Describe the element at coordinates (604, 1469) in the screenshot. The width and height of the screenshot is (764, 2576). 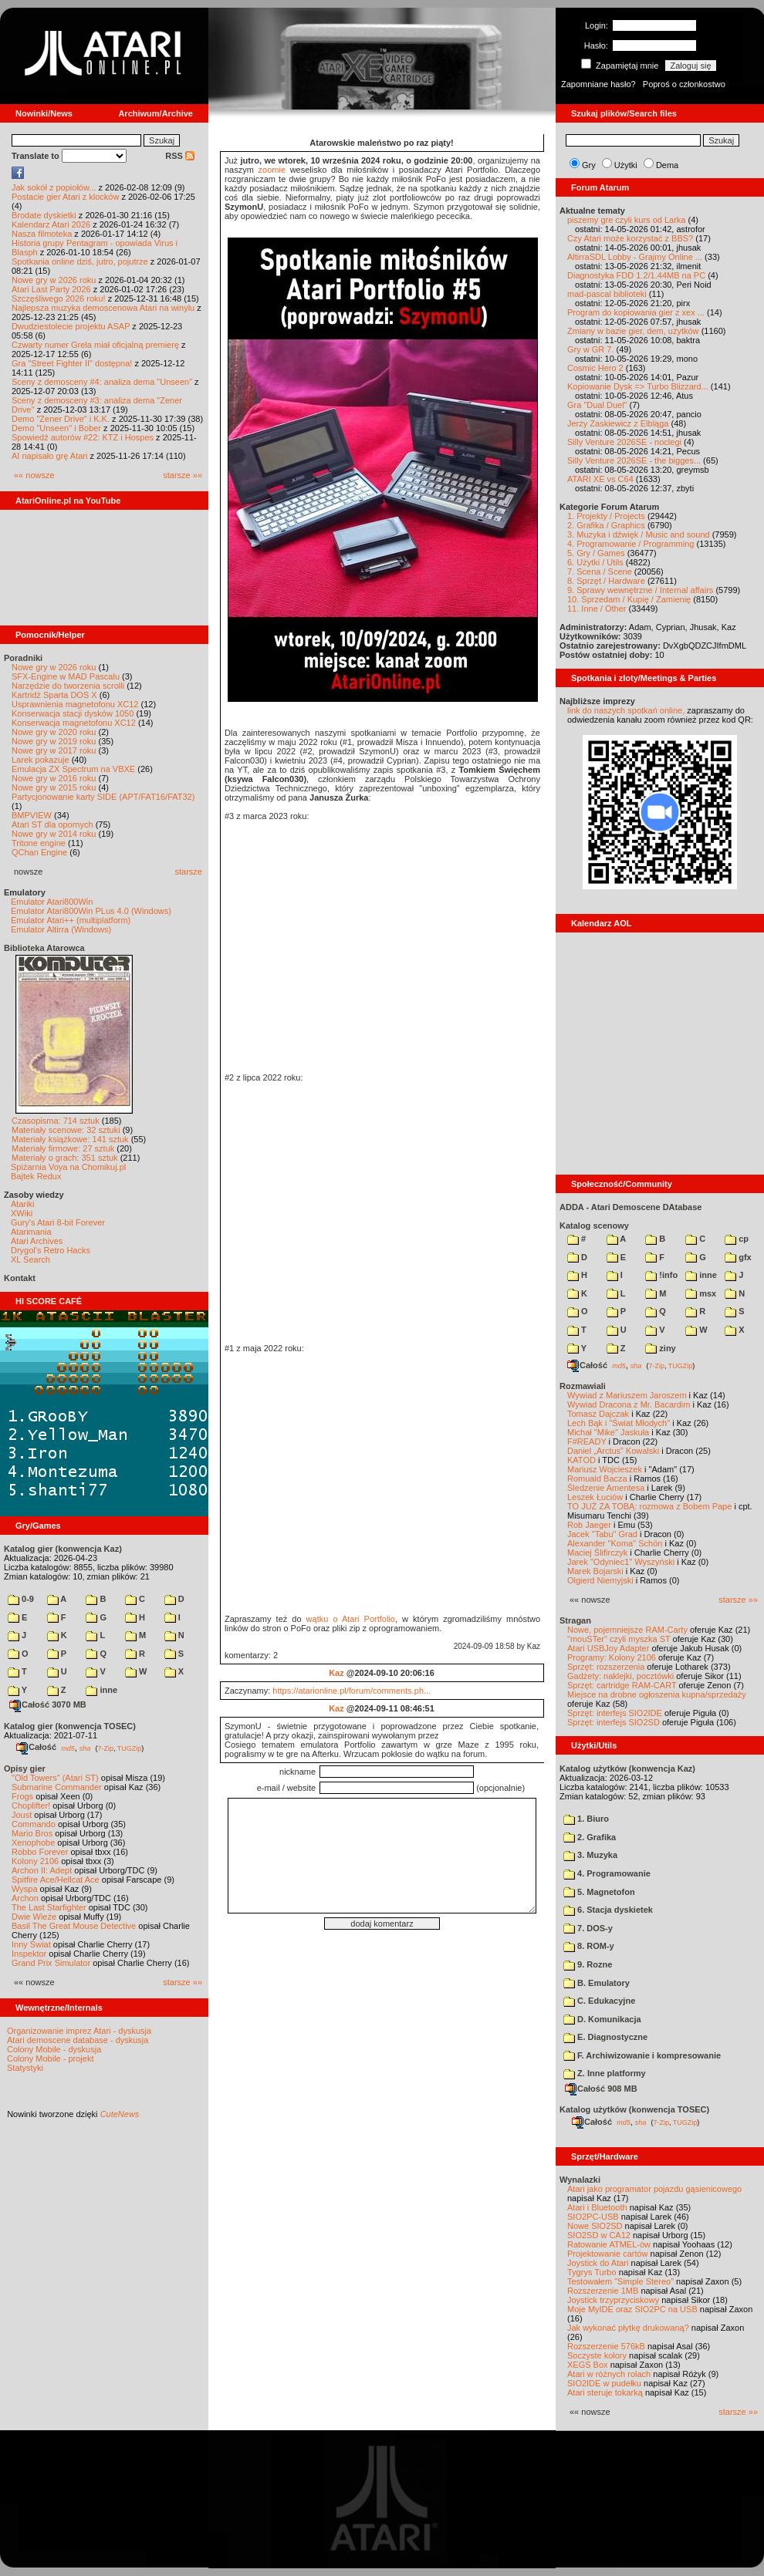
I see `Mariusz Wojcieszek` at that location.